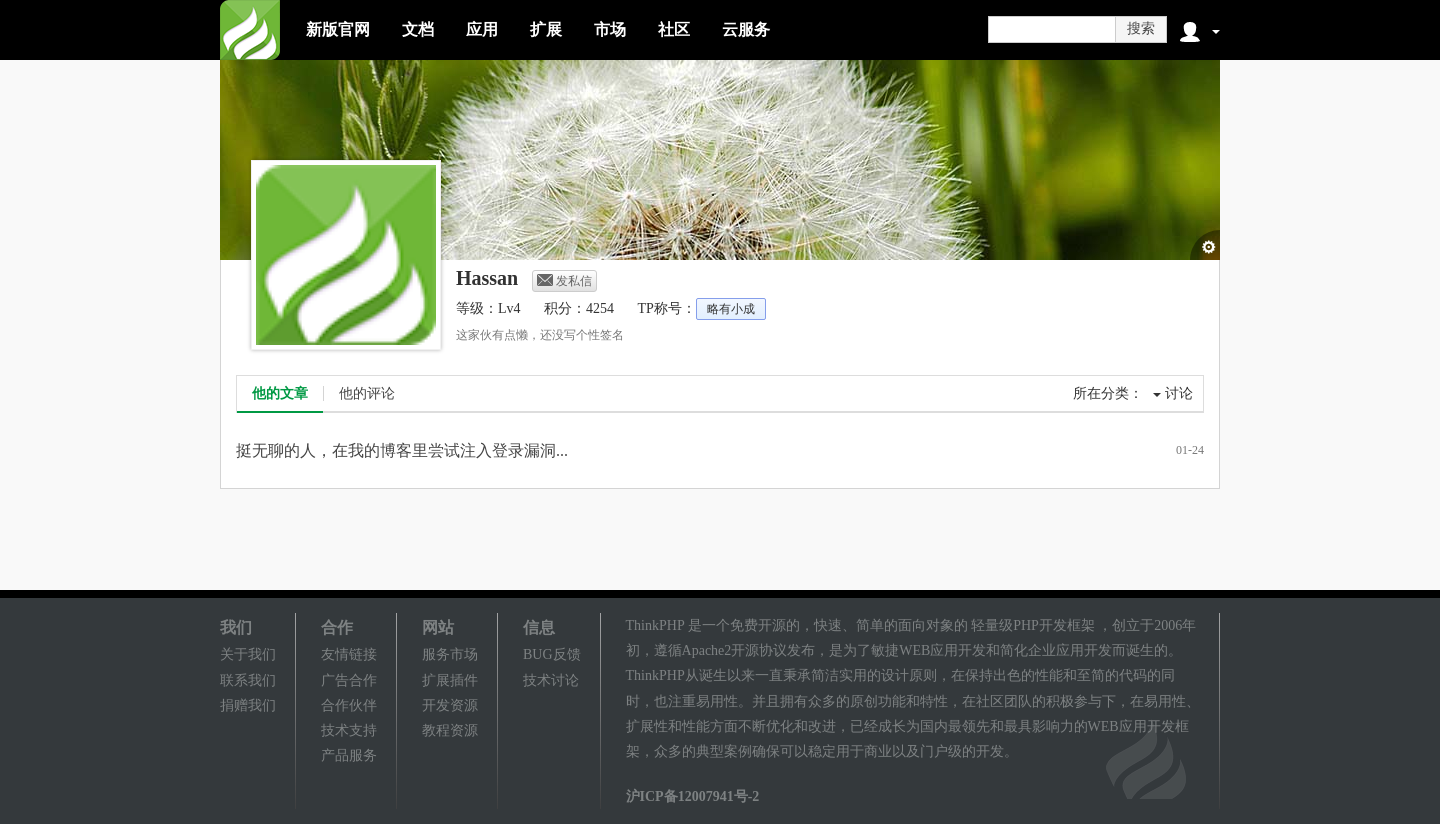  Describe the element at coordinates (248, 680) in the screenshot. I see `联系我们` at that location.